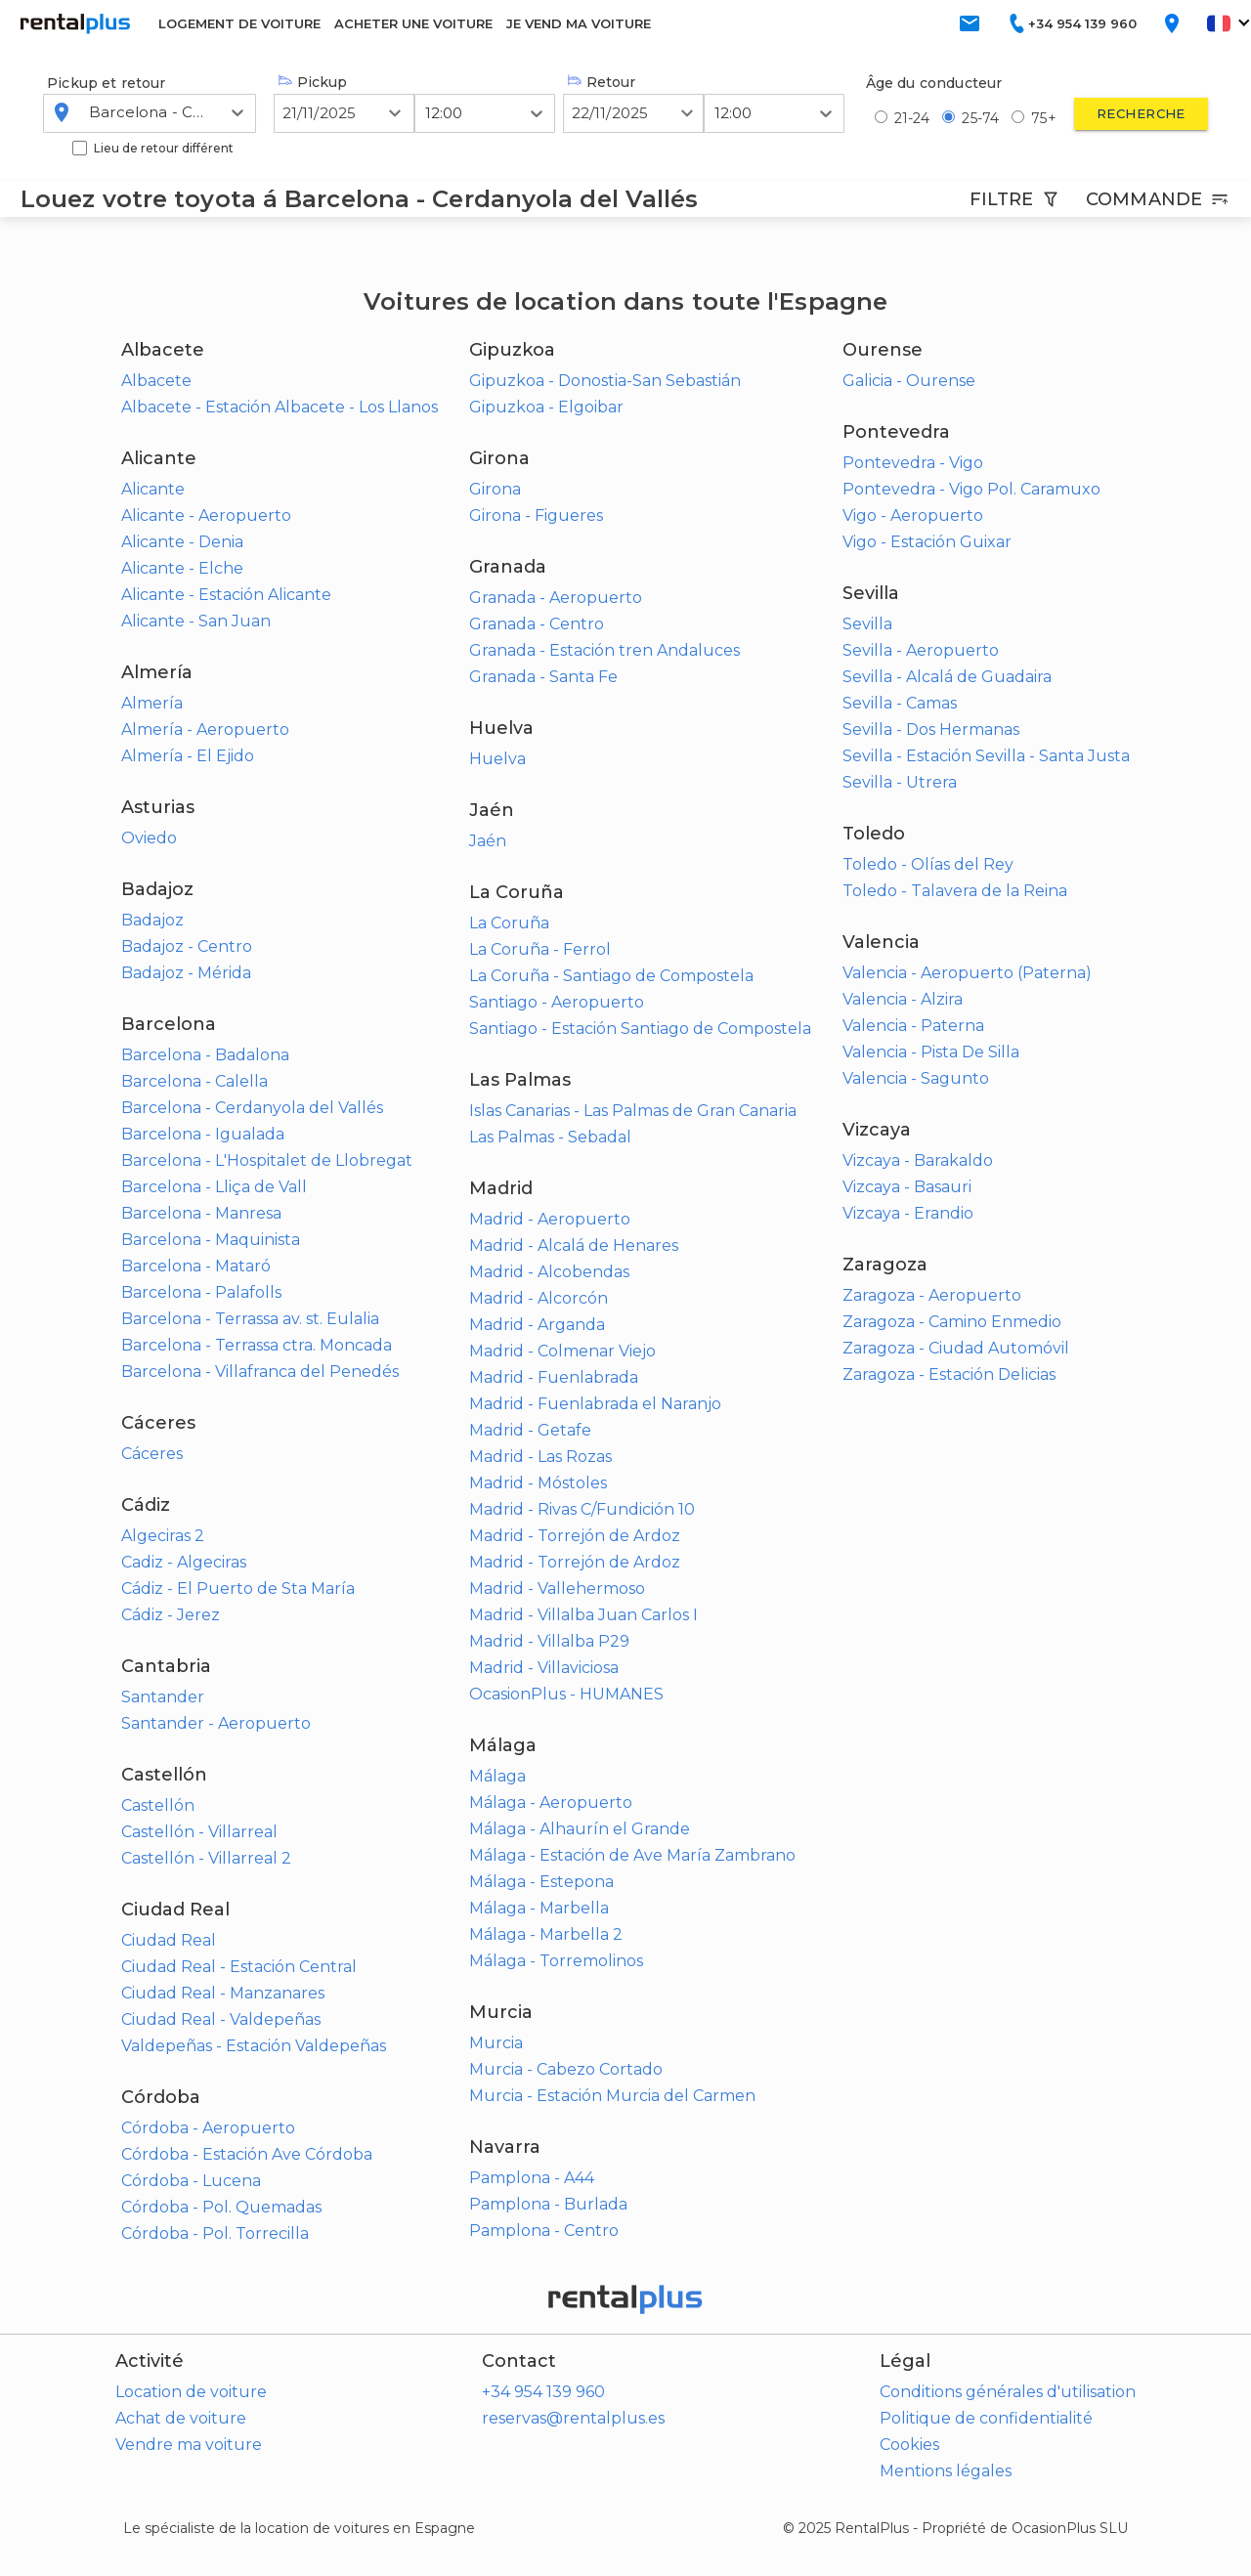 Image resolution: width=1251 pixels, height=2576 pixels. I want to click on Toledo - Talavera de la Reina, so click(954, 890).